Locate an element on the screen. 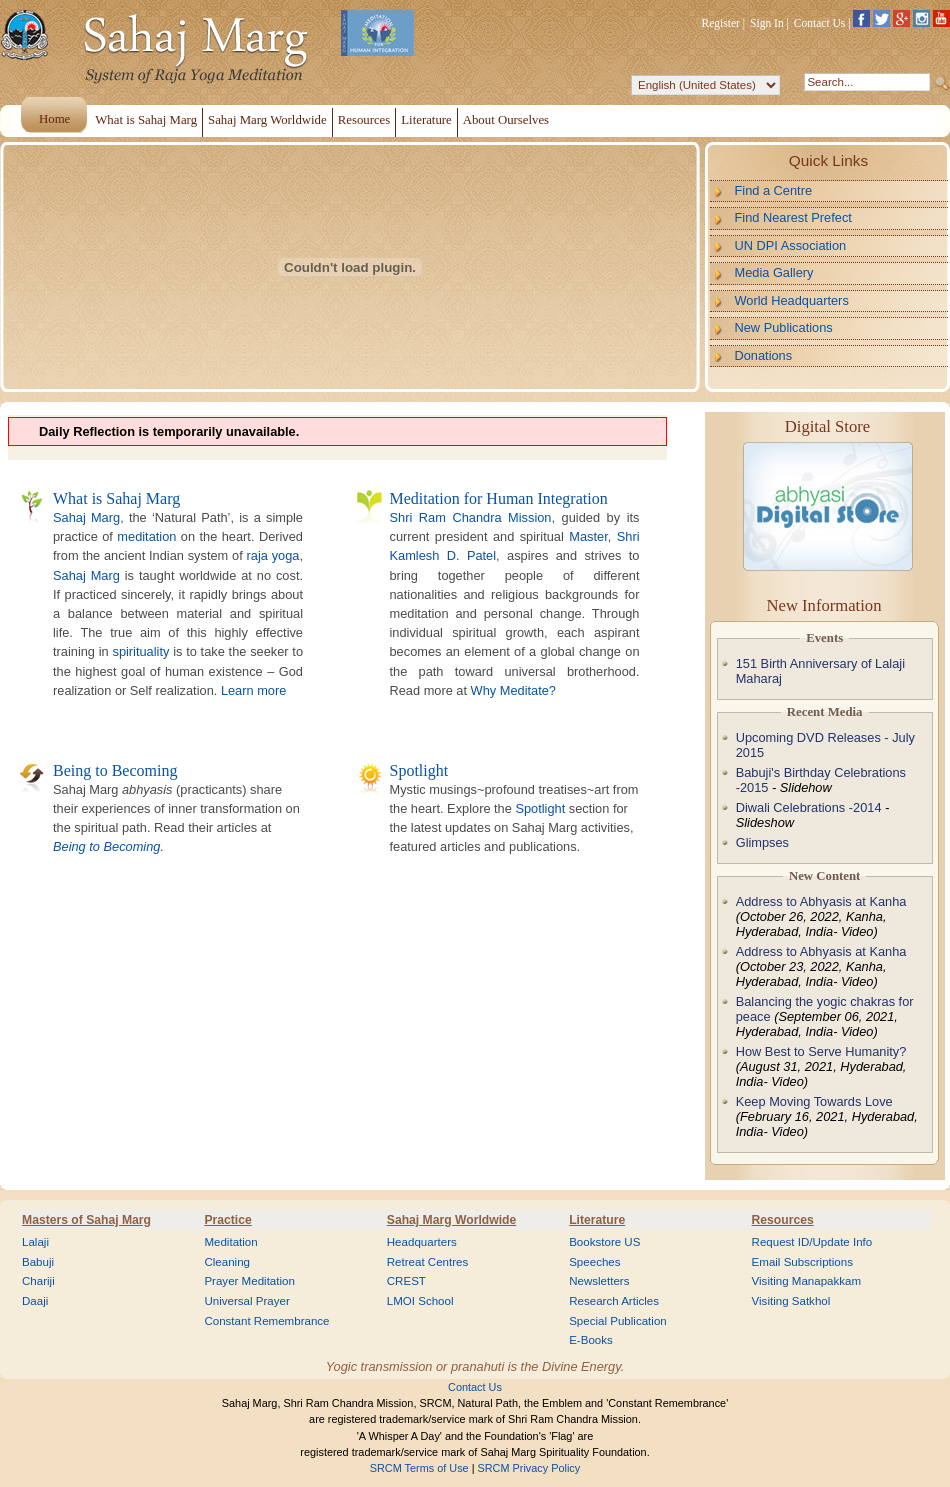  Babuji is located at coordinates (38, 1262).